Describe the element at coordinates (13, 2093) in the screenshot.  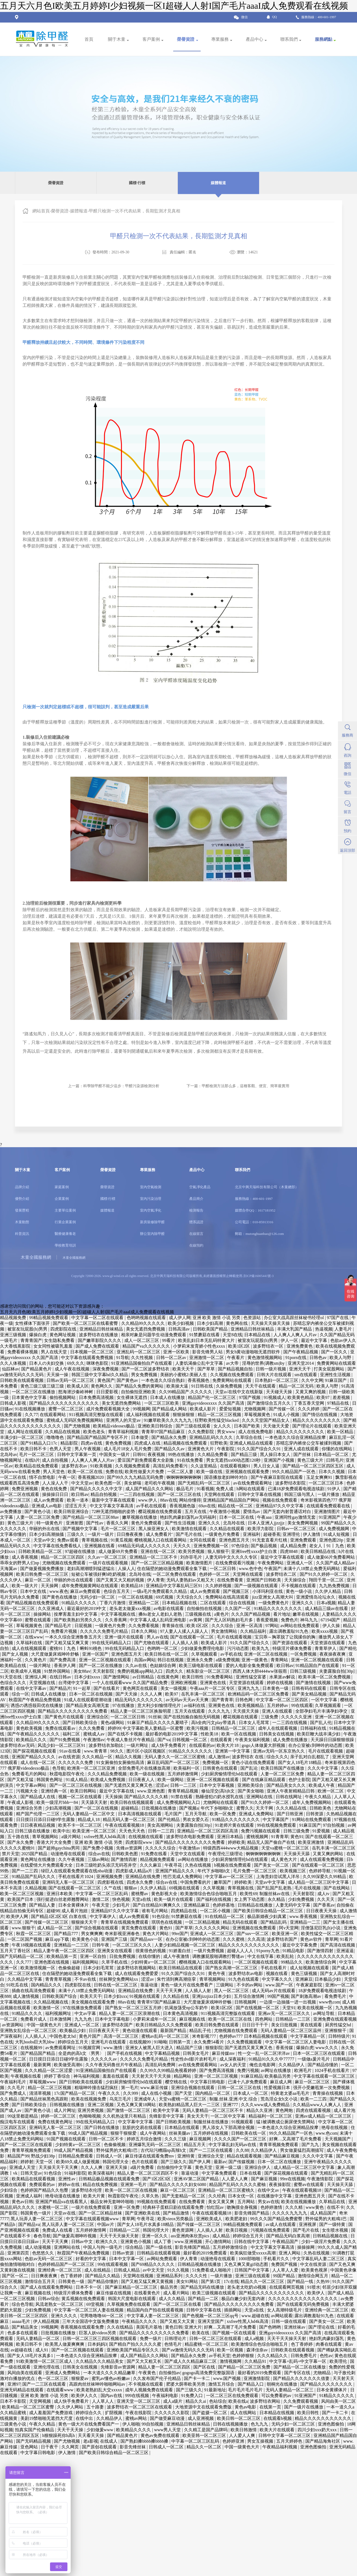
I see `国产免费成人` at that location.